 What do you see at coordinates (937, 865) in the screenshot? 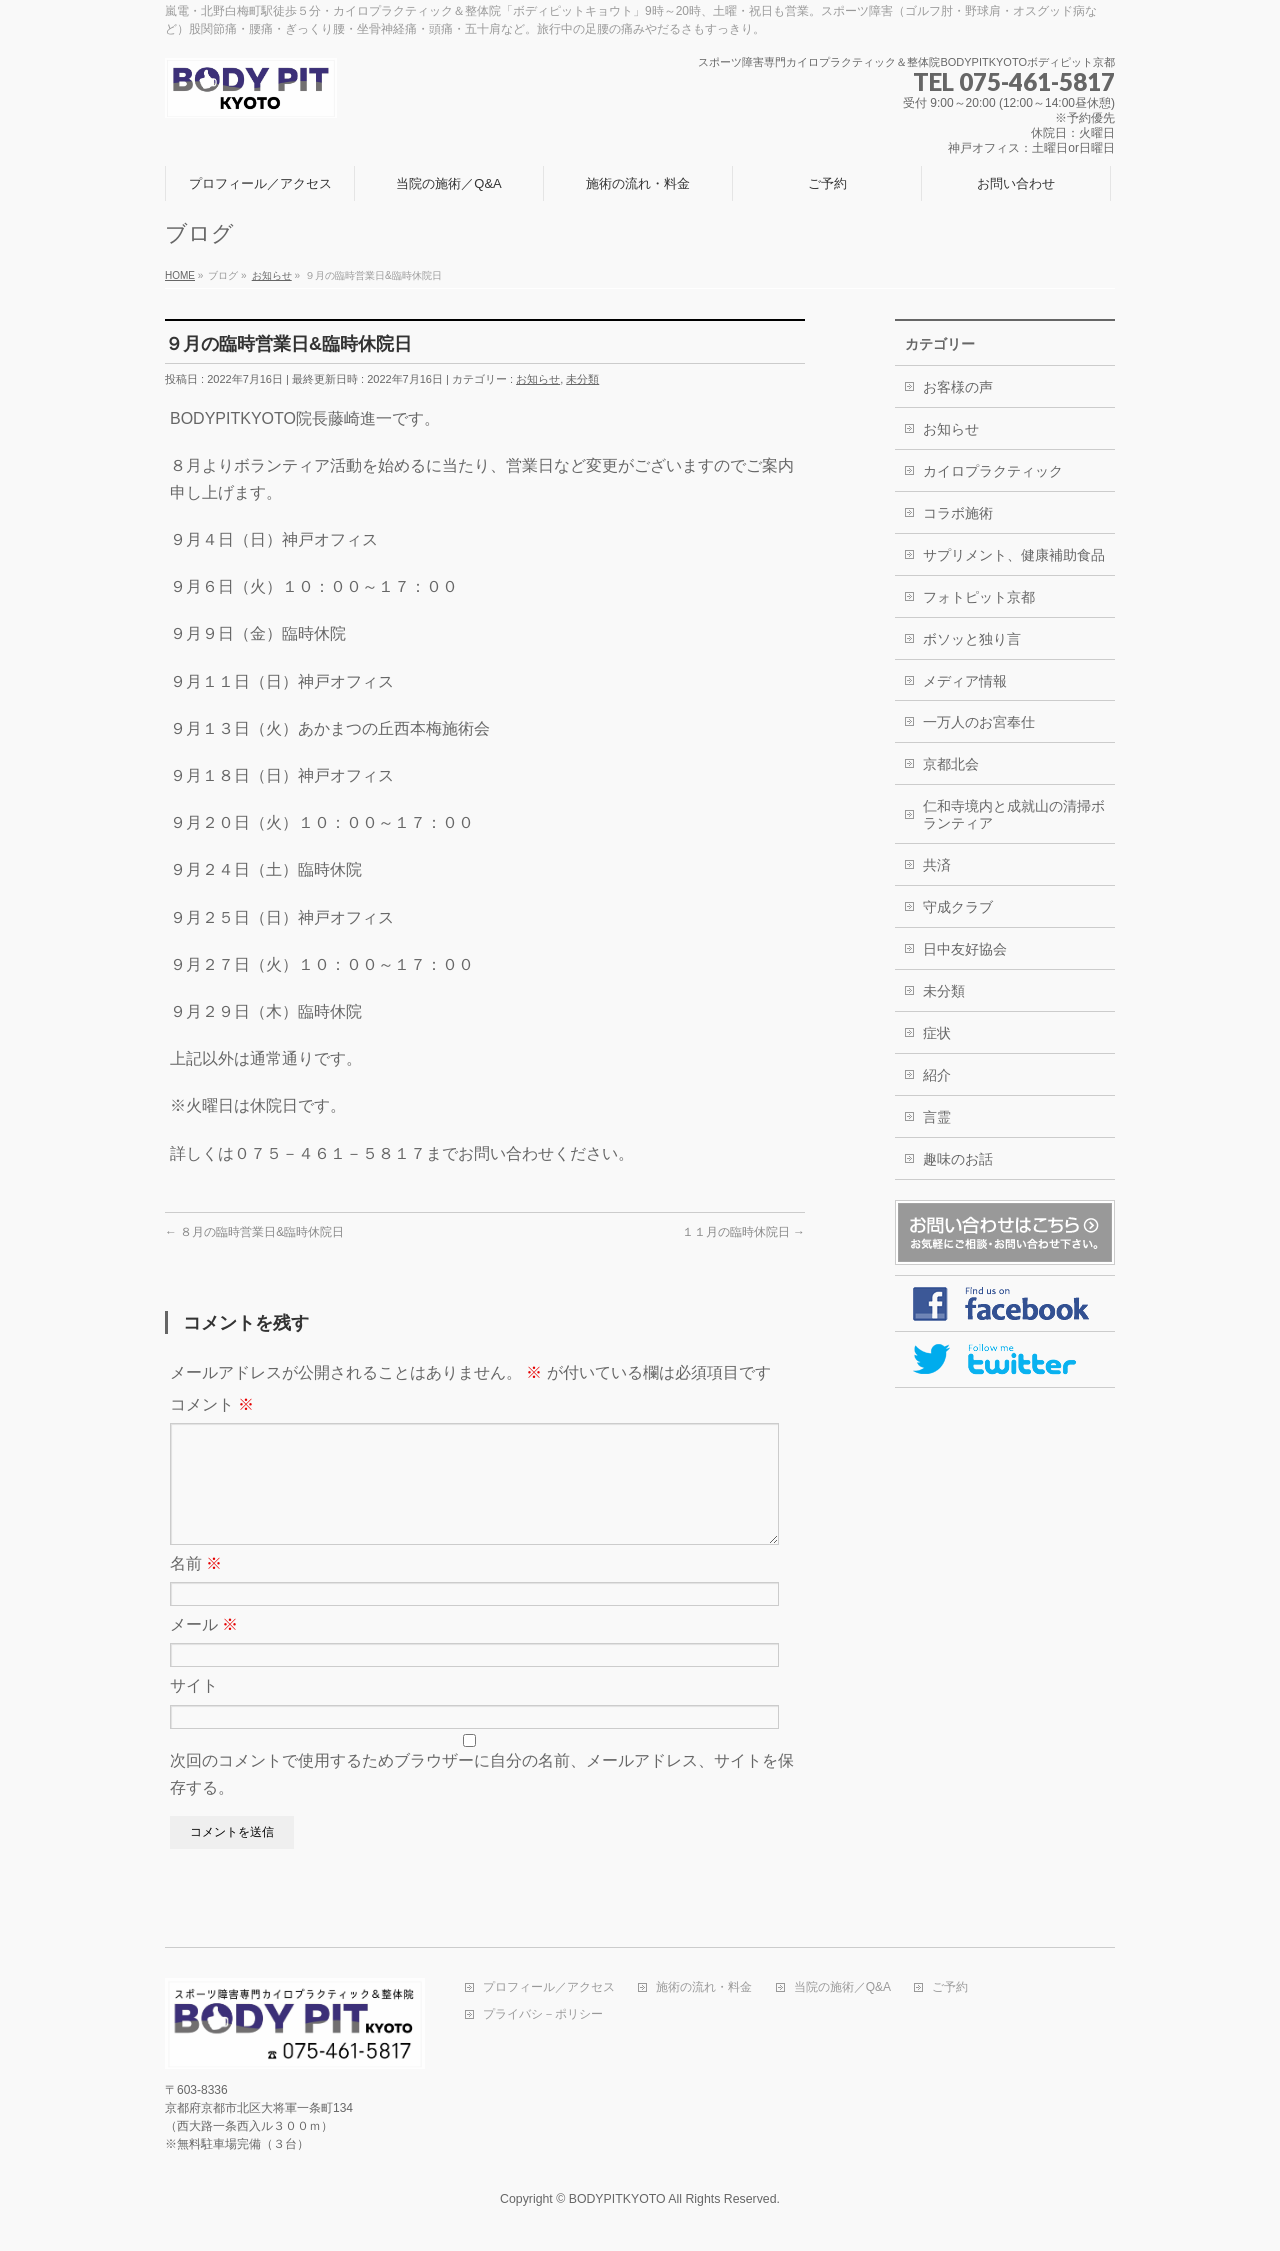
I see `共済` at bounding box center [937, 865].